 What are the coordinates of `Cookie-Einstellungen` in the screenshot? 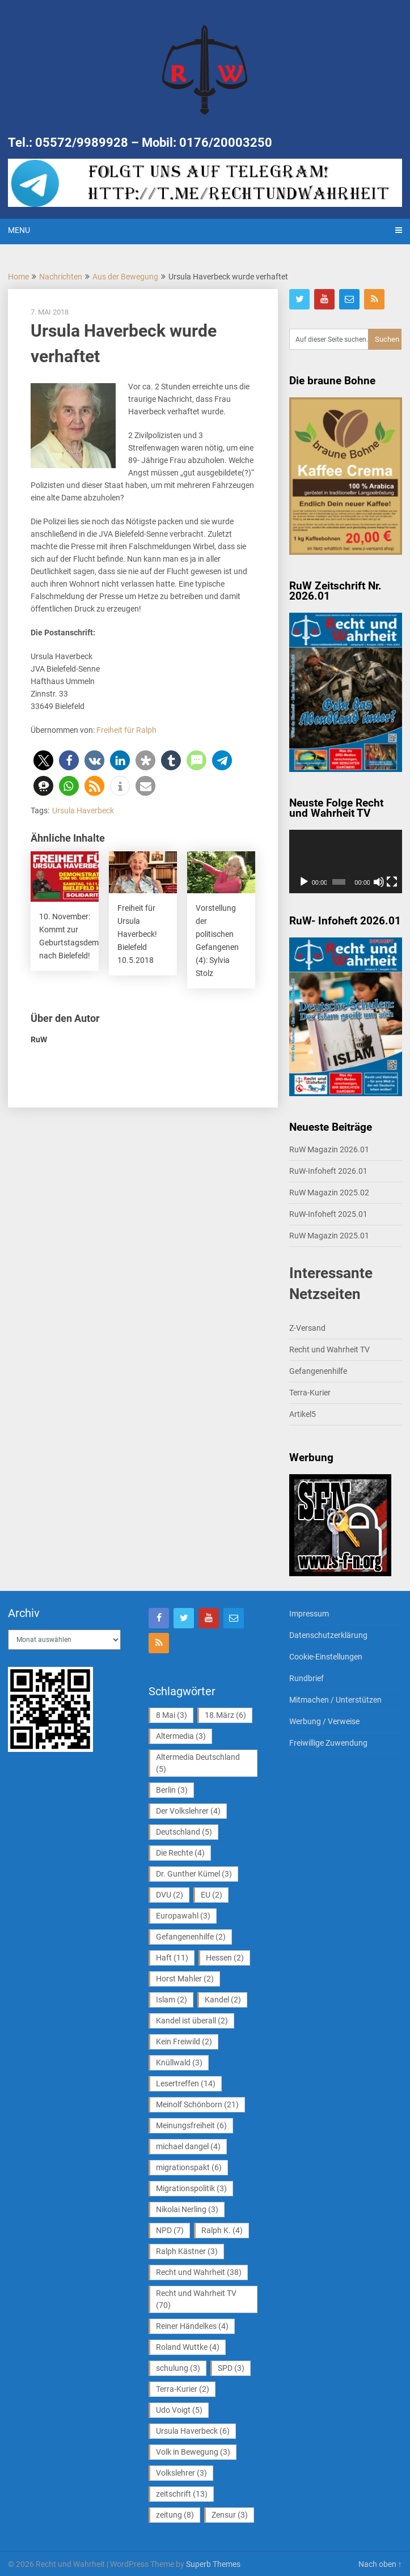 It's located at (325, 1656).